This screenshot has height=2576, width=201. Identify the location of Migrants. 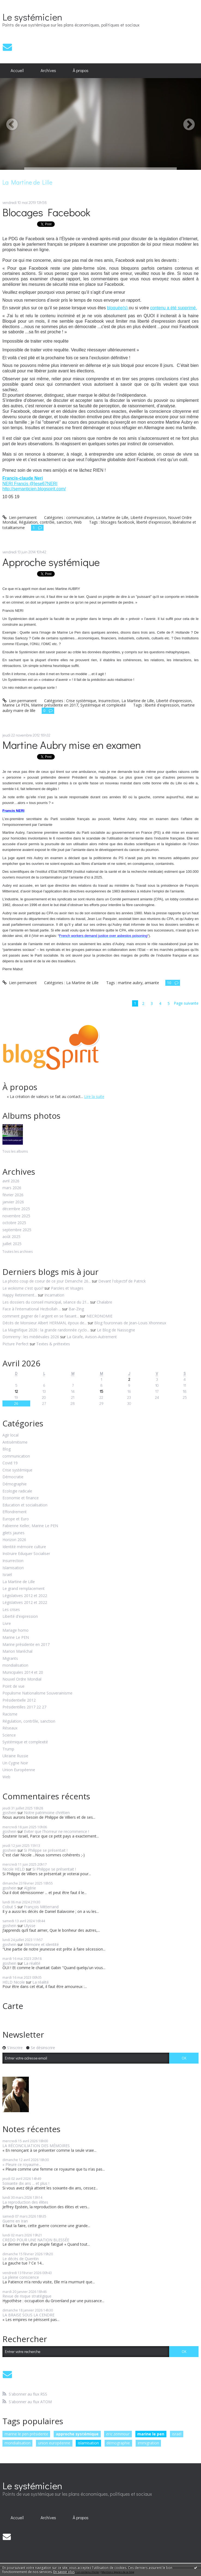
(10, 1658).